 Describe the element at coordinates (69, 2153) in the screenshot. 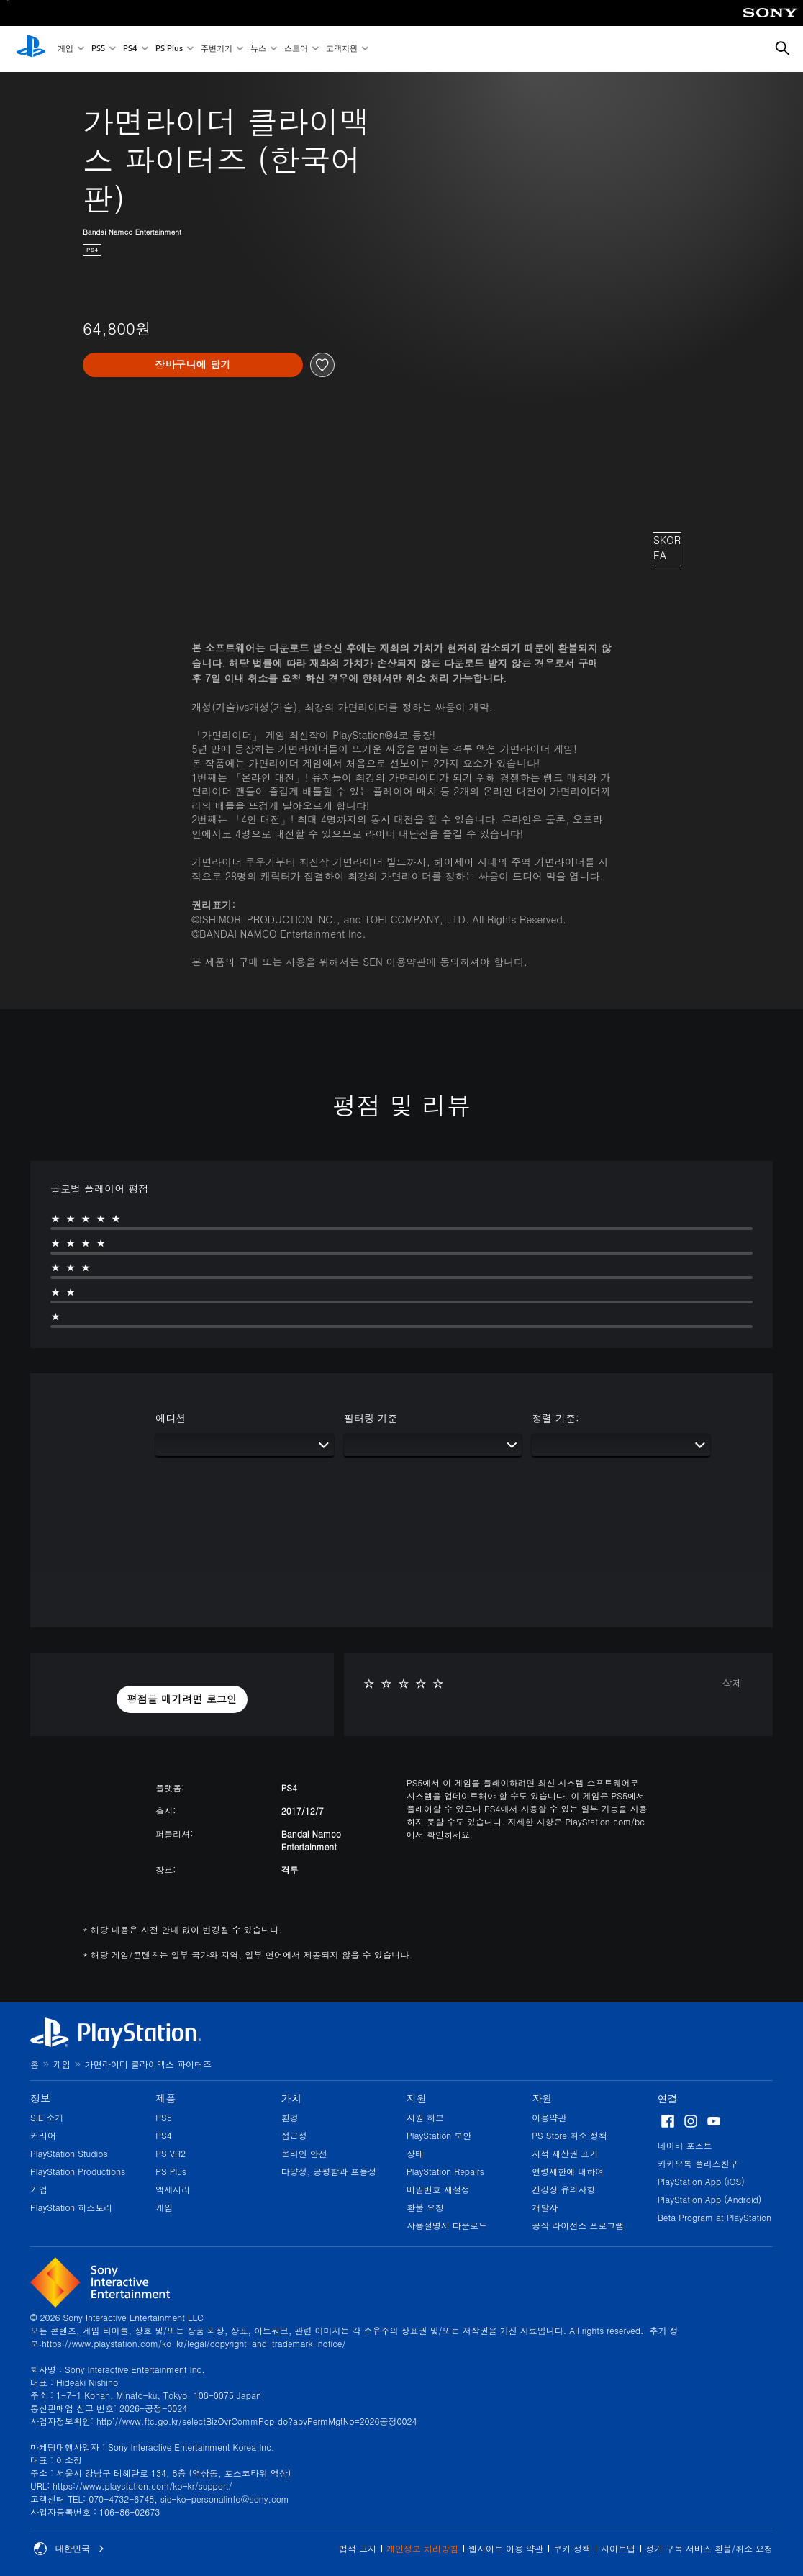

I see `PlayStation Studios` at that location.